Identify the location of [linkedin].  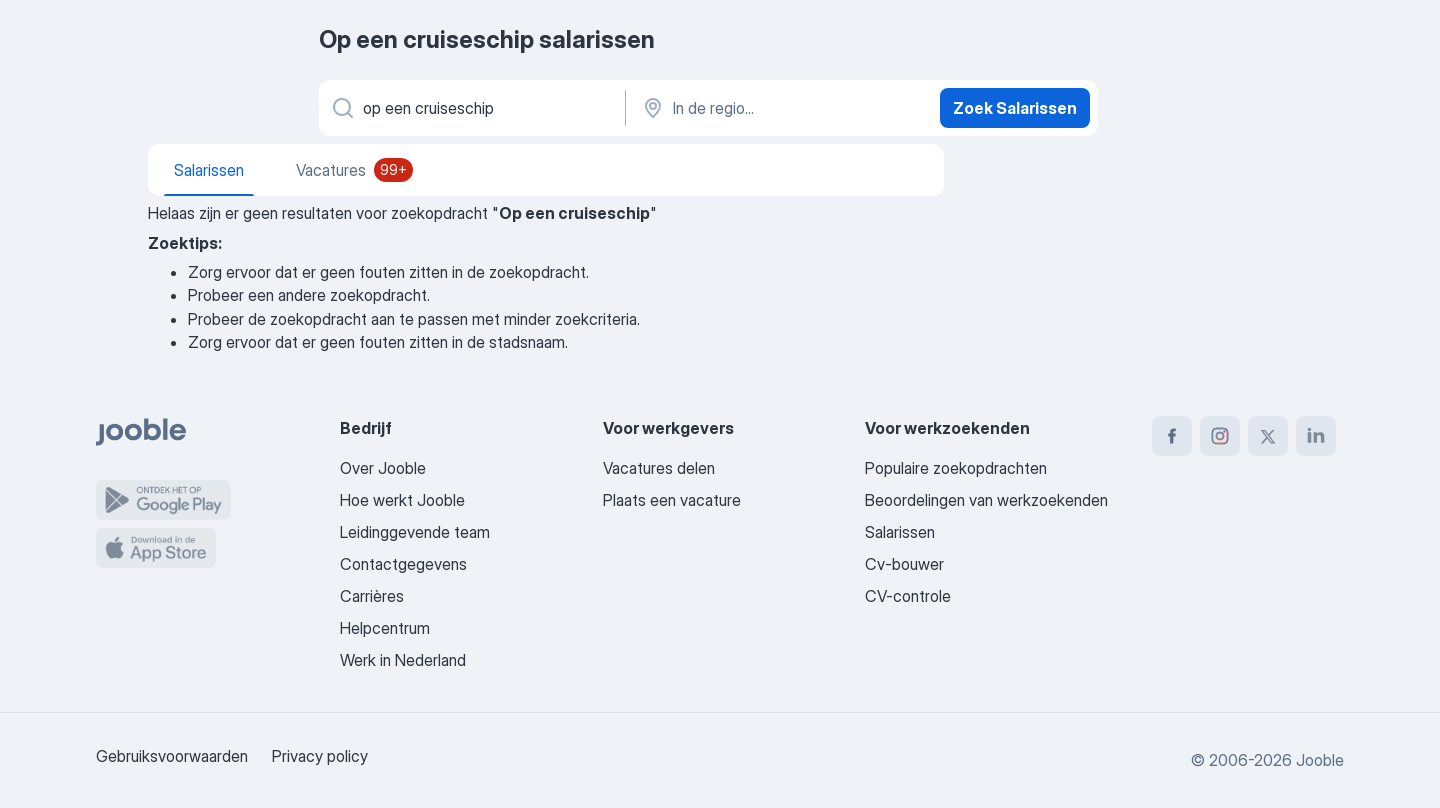
(1316, 436).